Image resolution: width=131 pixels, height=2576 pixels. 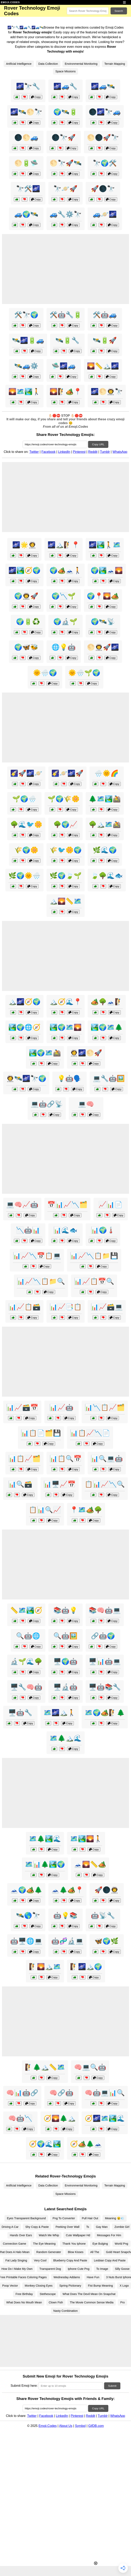 I want to click on 📊📈📑📋, so click(x=66, y=1306).